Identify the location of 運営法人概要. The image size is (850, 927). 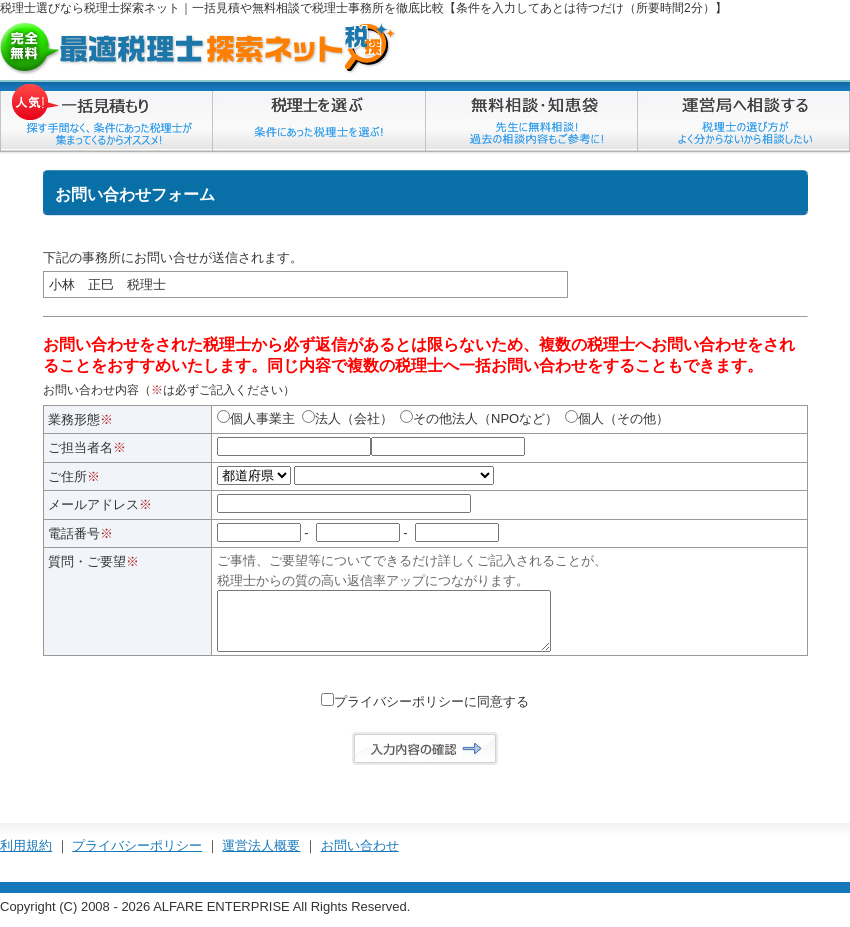
(261, 855).